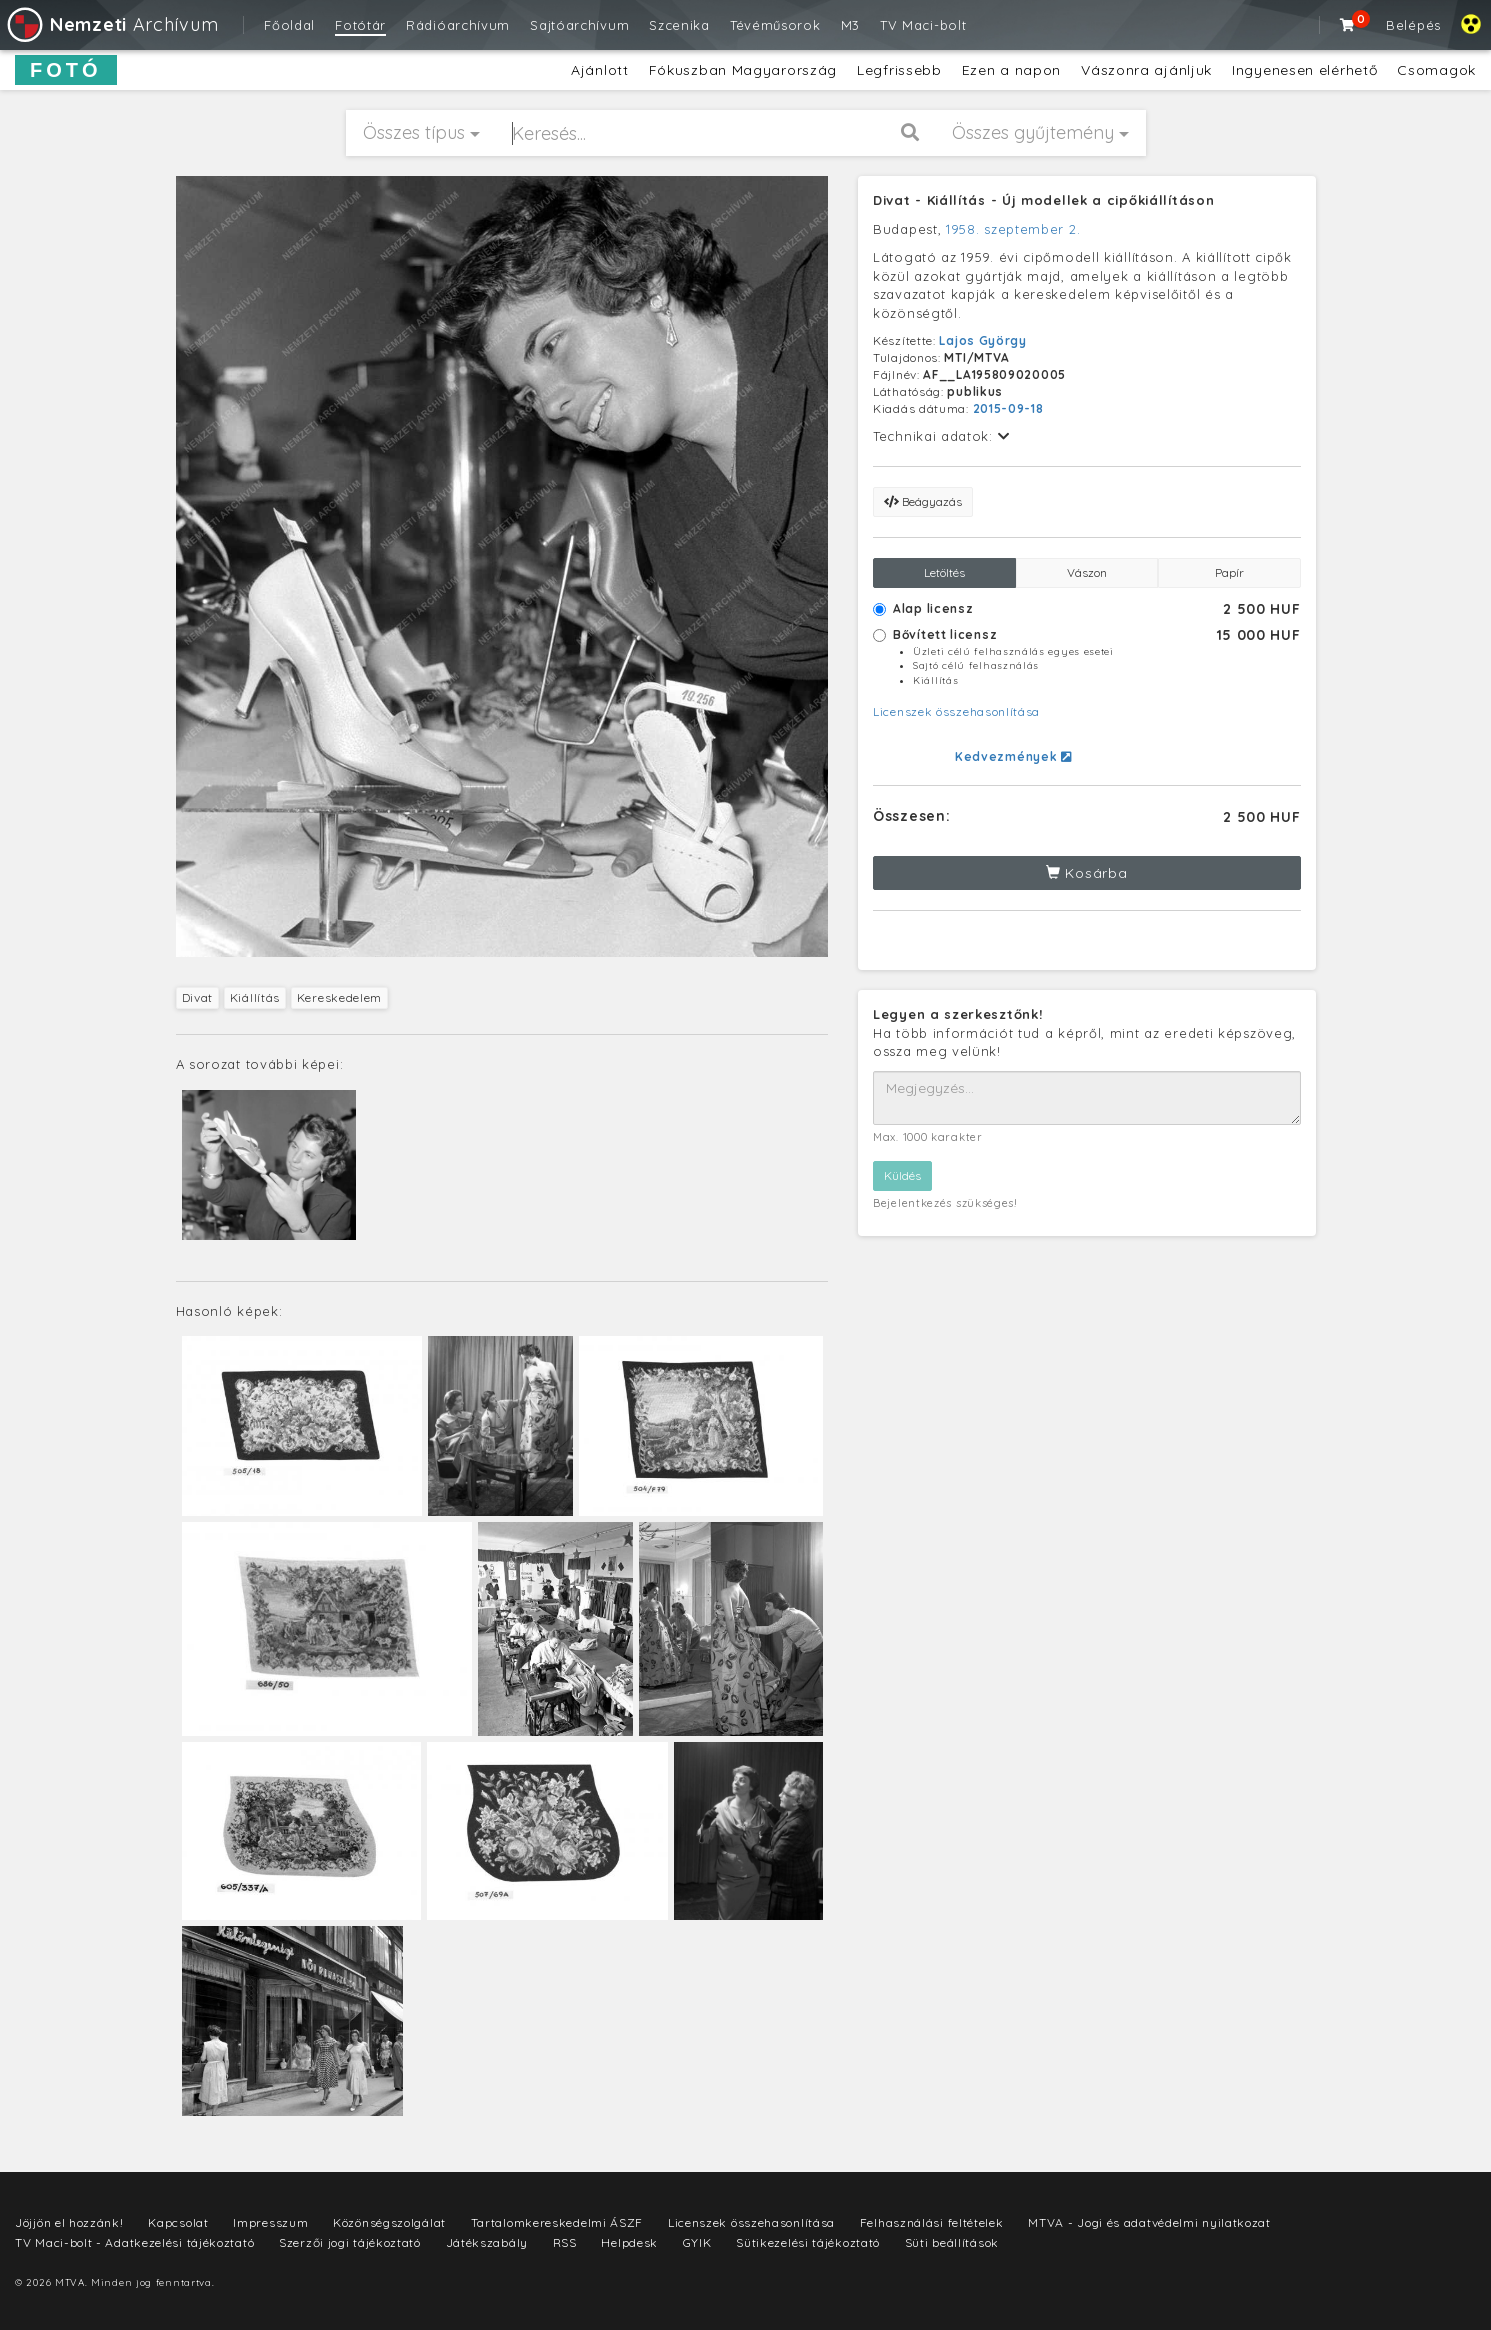 The width and height of the screenshot is (1491, 2330). I want to click on Tévéműsorok, so click(775, 25).